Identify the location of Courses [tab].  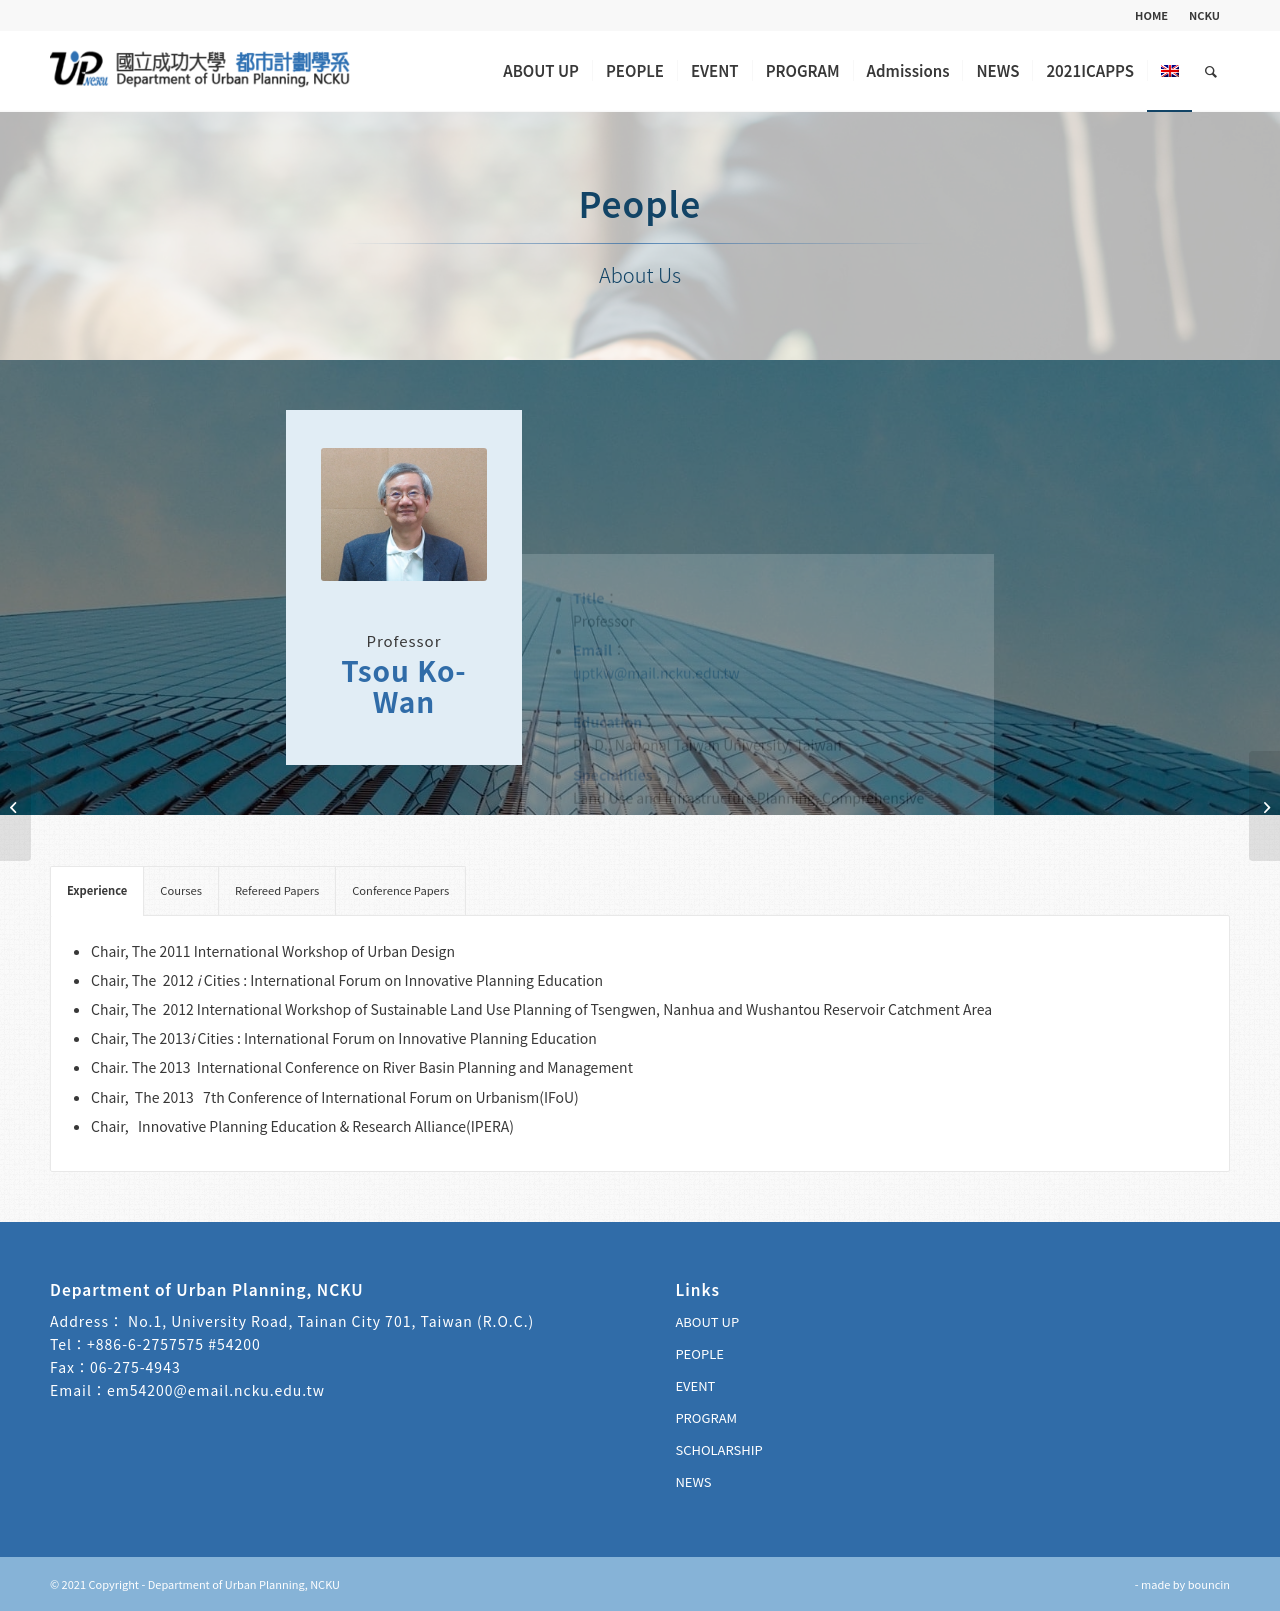
(181, 890).